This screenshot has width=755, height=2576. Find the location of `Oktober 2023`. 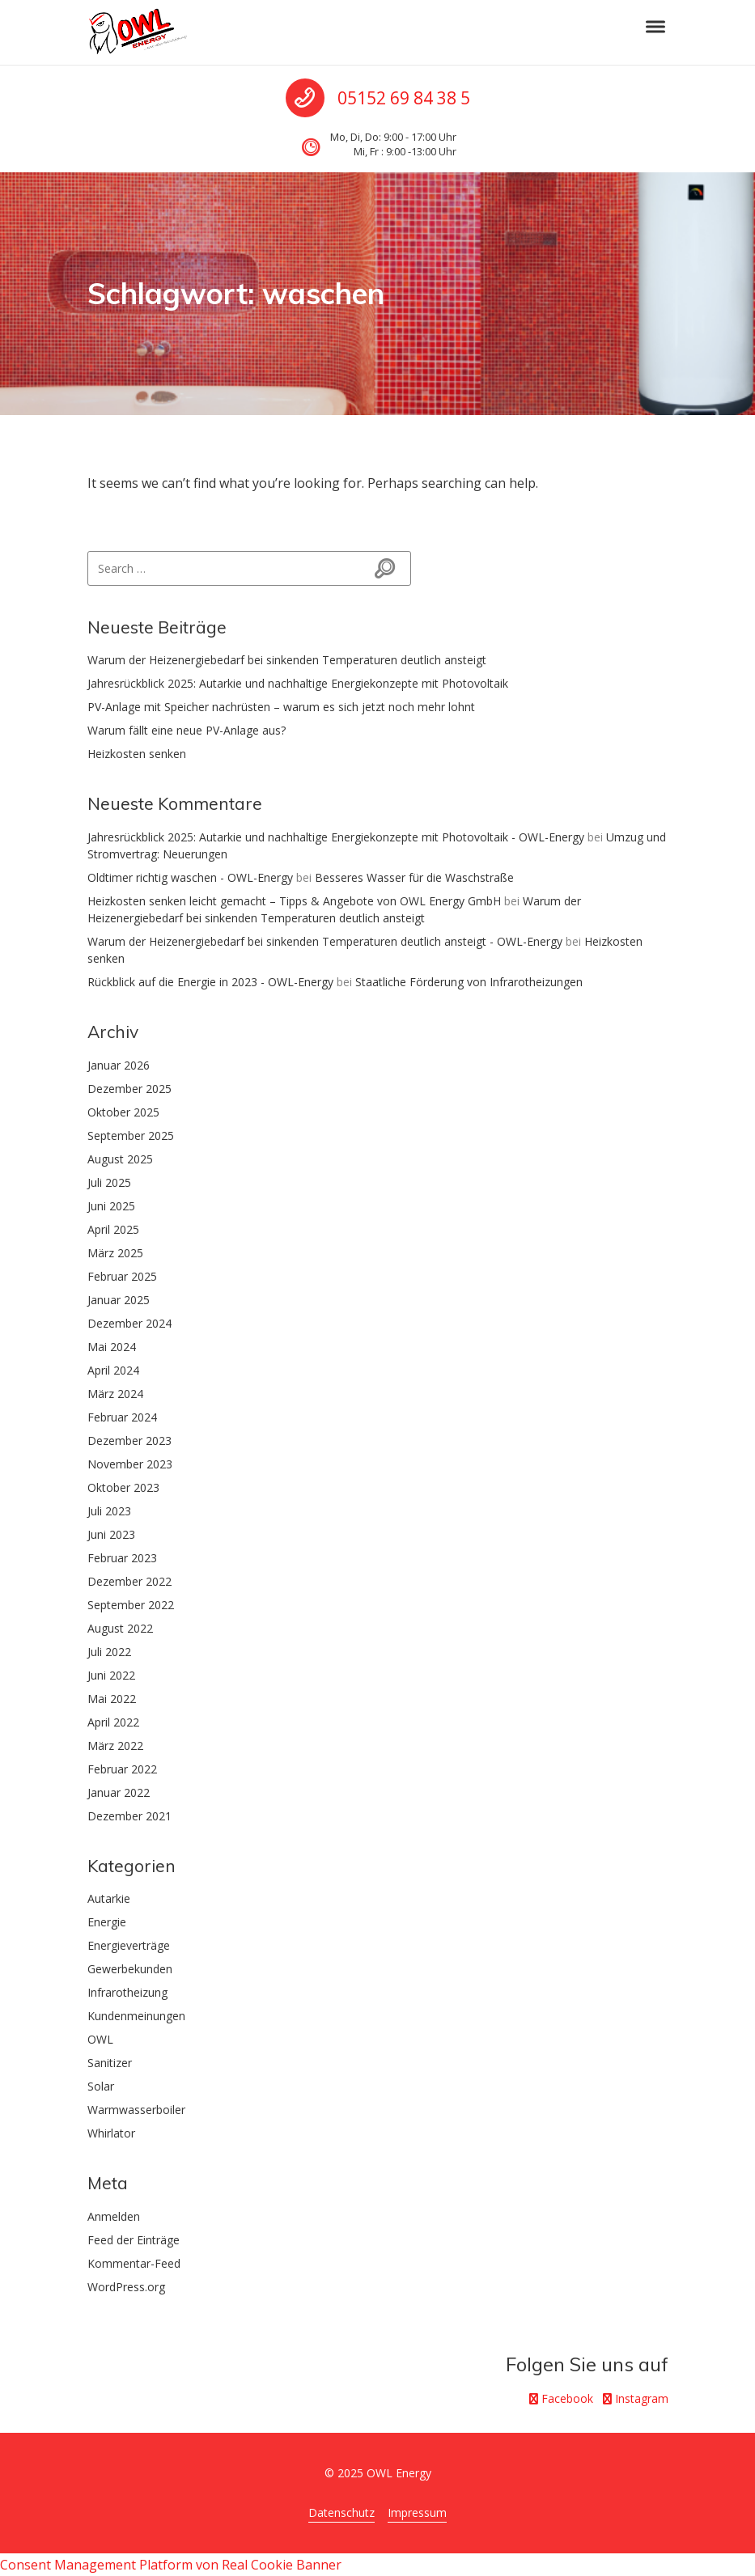

Oktober 2023 is located at coordinates (123, 1487).